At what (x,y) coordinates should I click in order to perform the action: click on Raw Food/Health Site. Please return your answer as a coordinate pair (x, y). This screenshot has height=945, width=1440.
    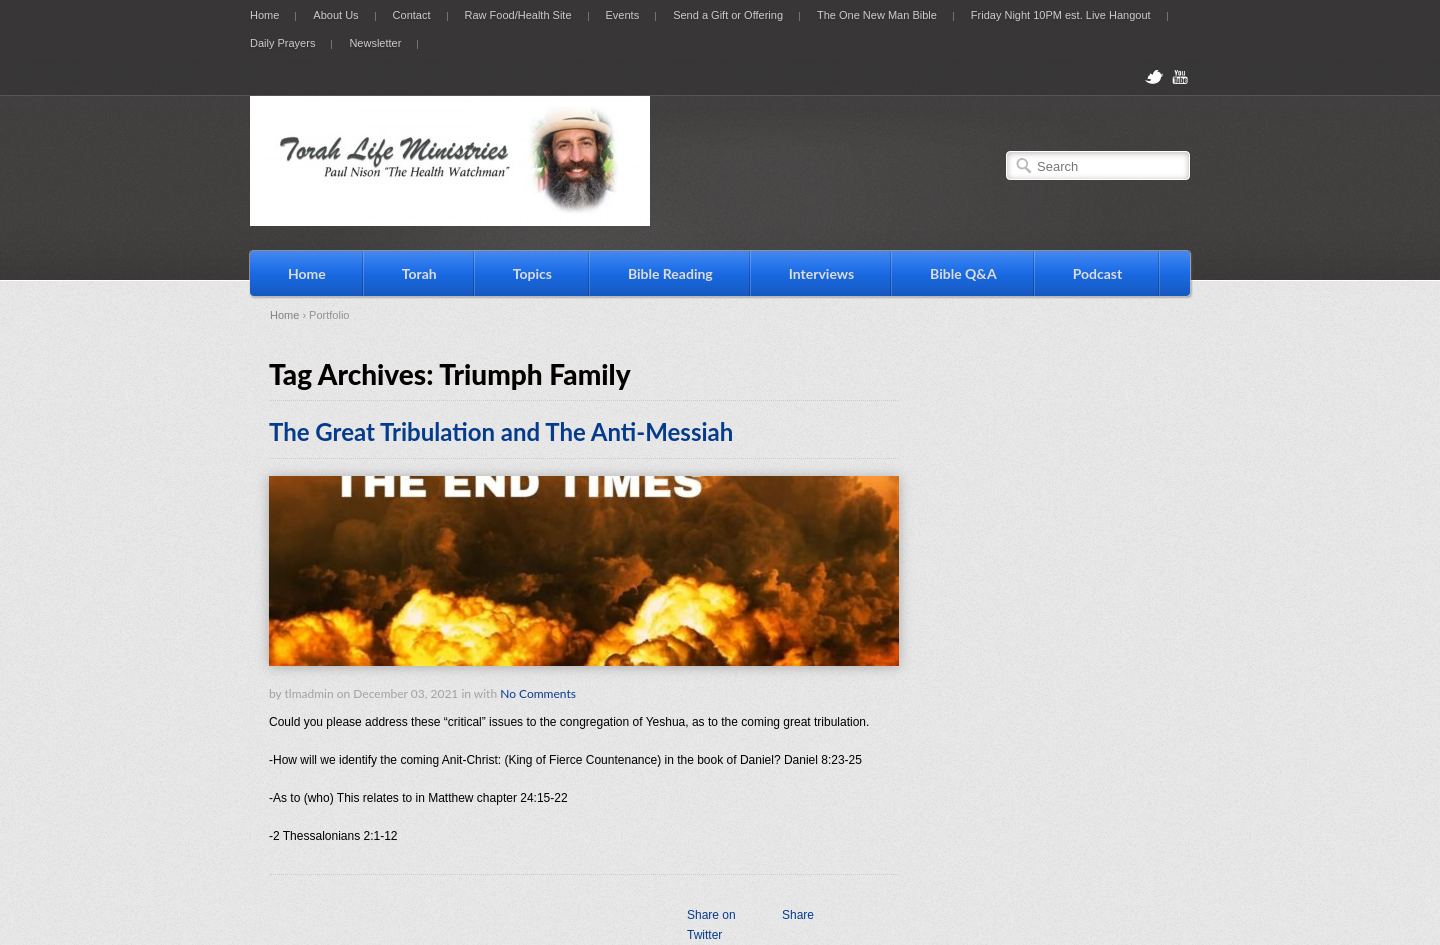
    Looking at the image, I should click on (518, 15).